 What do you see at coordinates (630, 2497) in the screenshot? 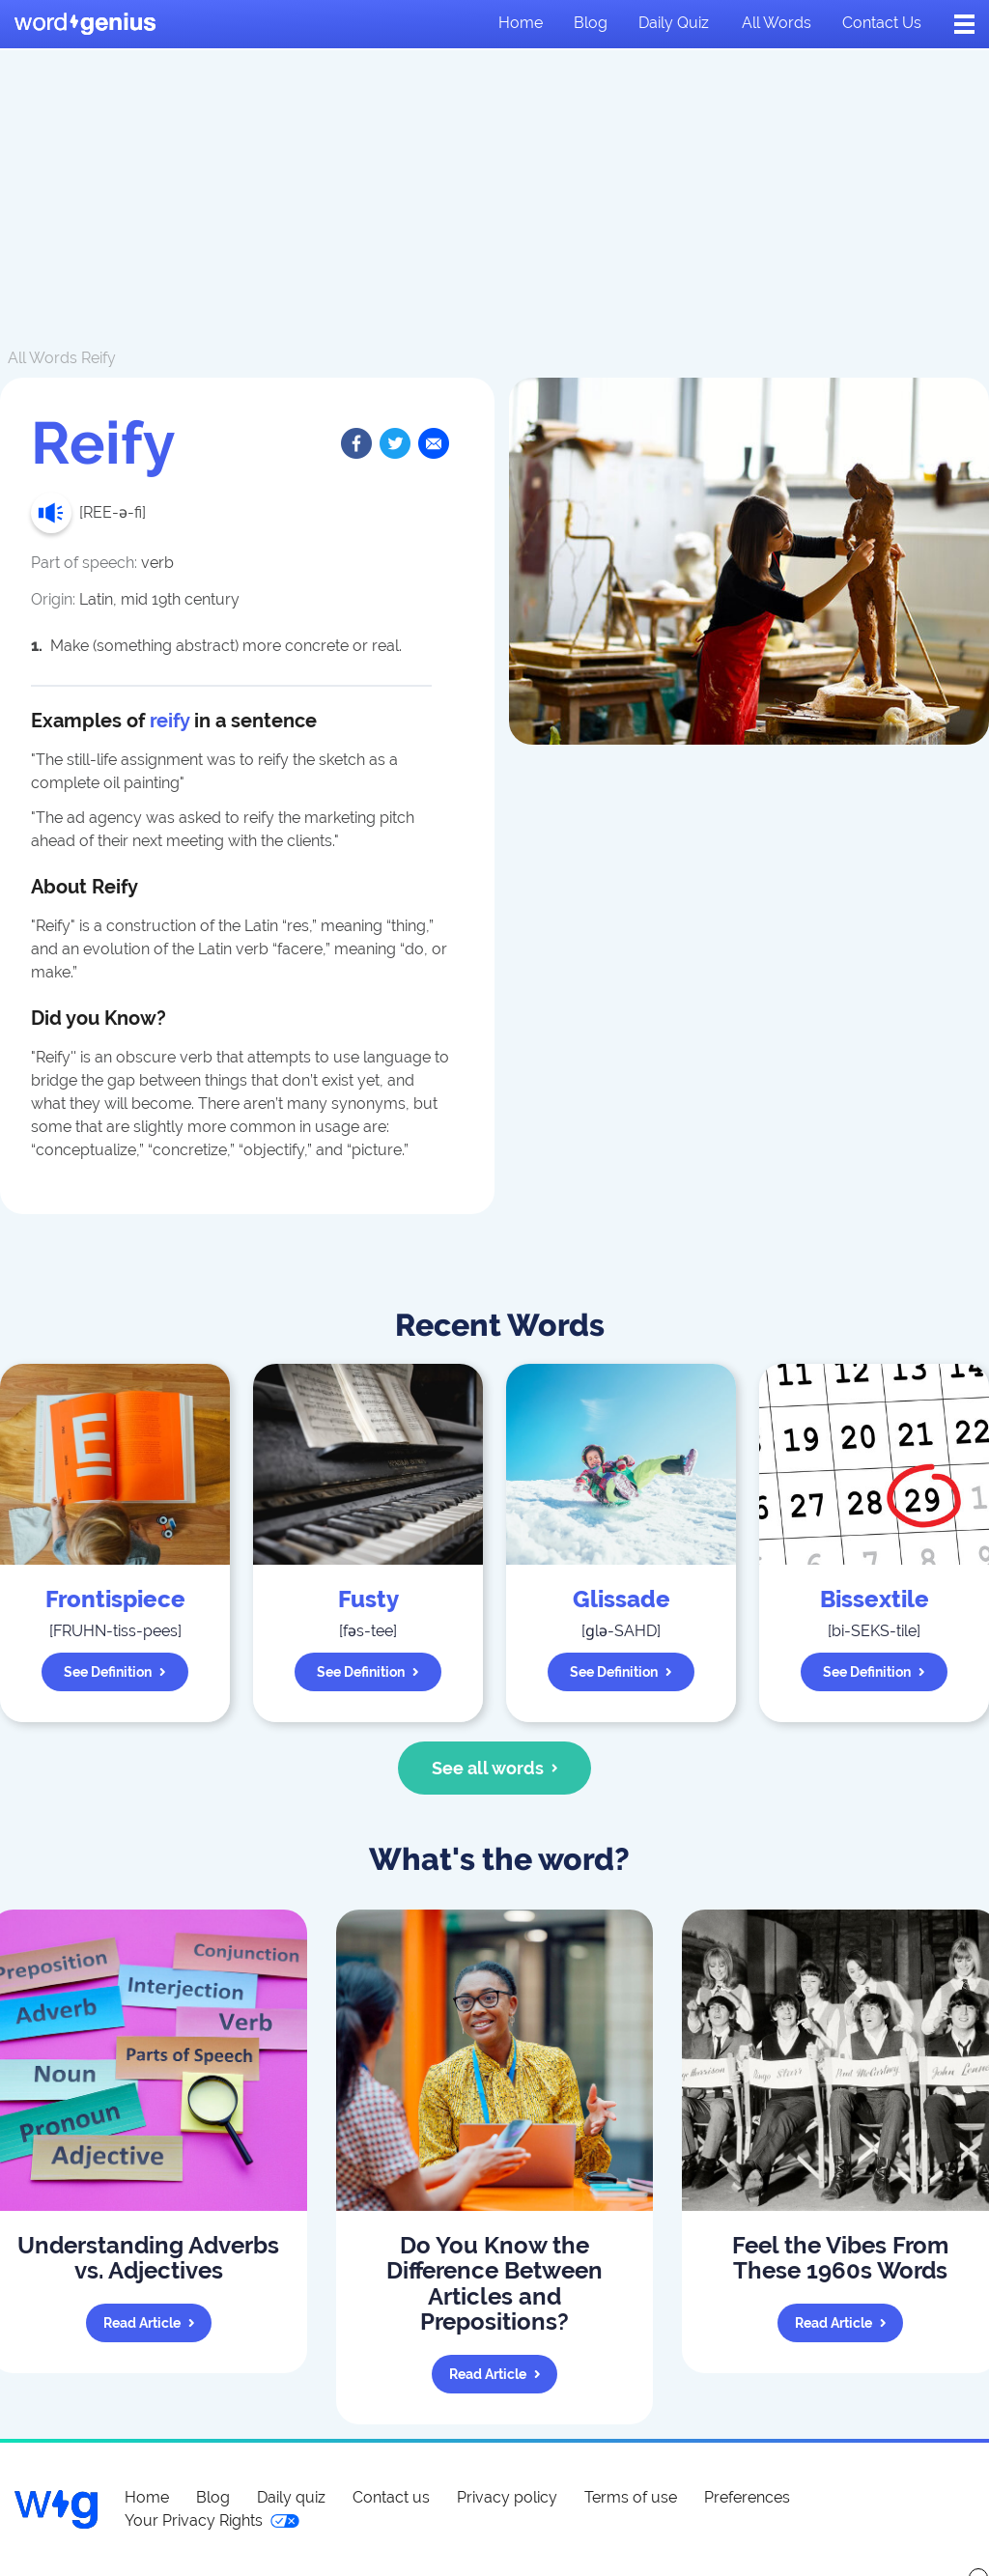
I see `Terms of use` at bounding box center [630, 2497].